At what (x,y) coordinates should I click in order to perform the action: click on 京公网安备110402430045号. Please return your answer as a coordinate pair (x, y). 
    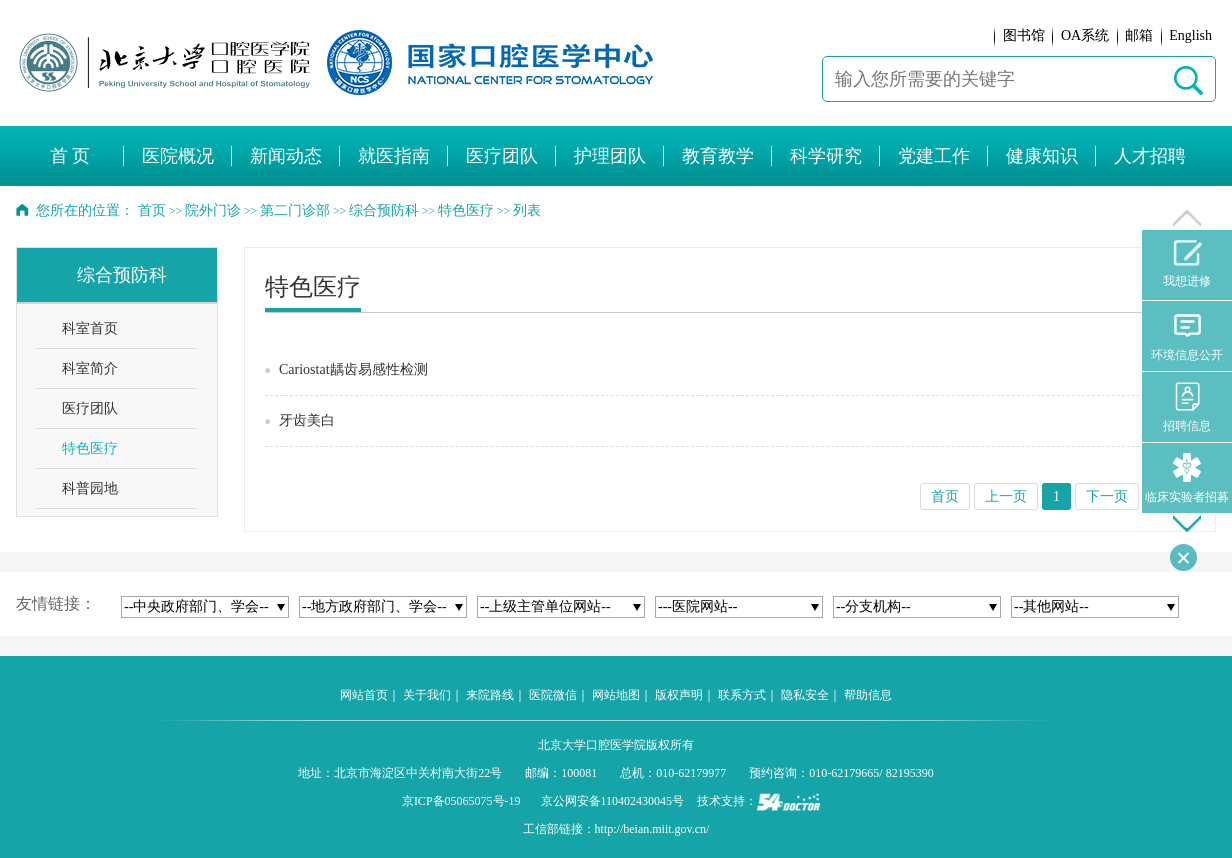
    Looking at the image, I should click on (613, 801).